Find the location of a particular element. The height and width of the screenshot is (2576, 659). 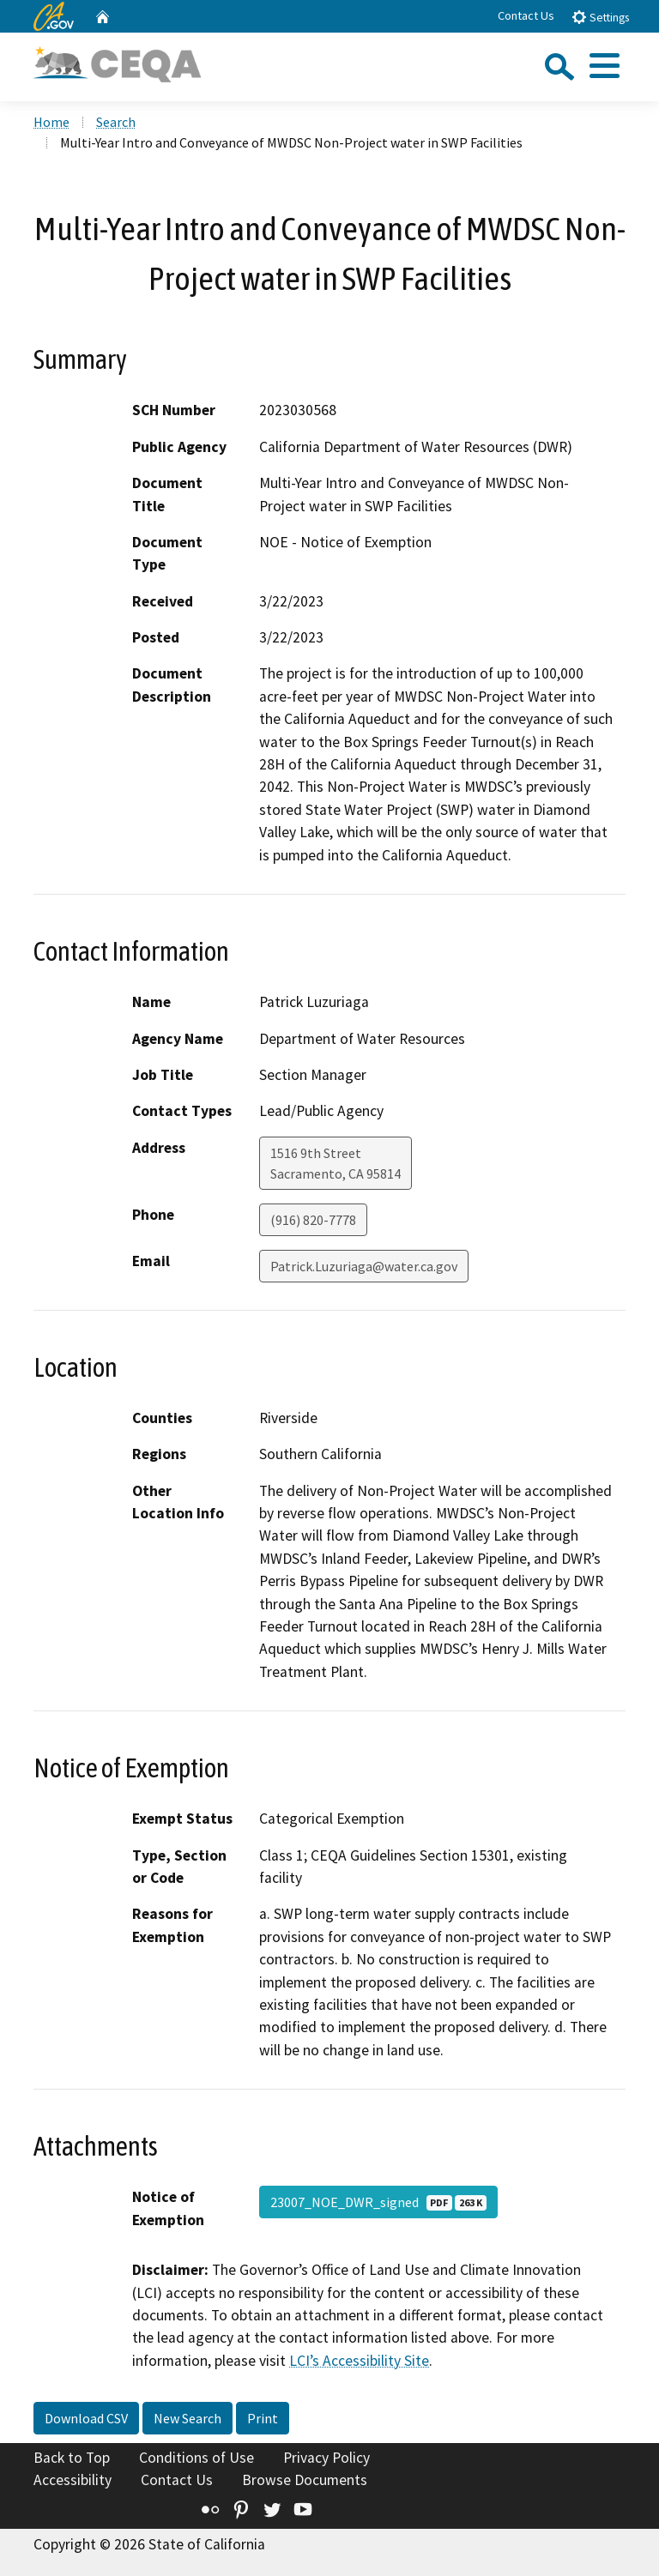

Print is located at coordinates (262, 2418).